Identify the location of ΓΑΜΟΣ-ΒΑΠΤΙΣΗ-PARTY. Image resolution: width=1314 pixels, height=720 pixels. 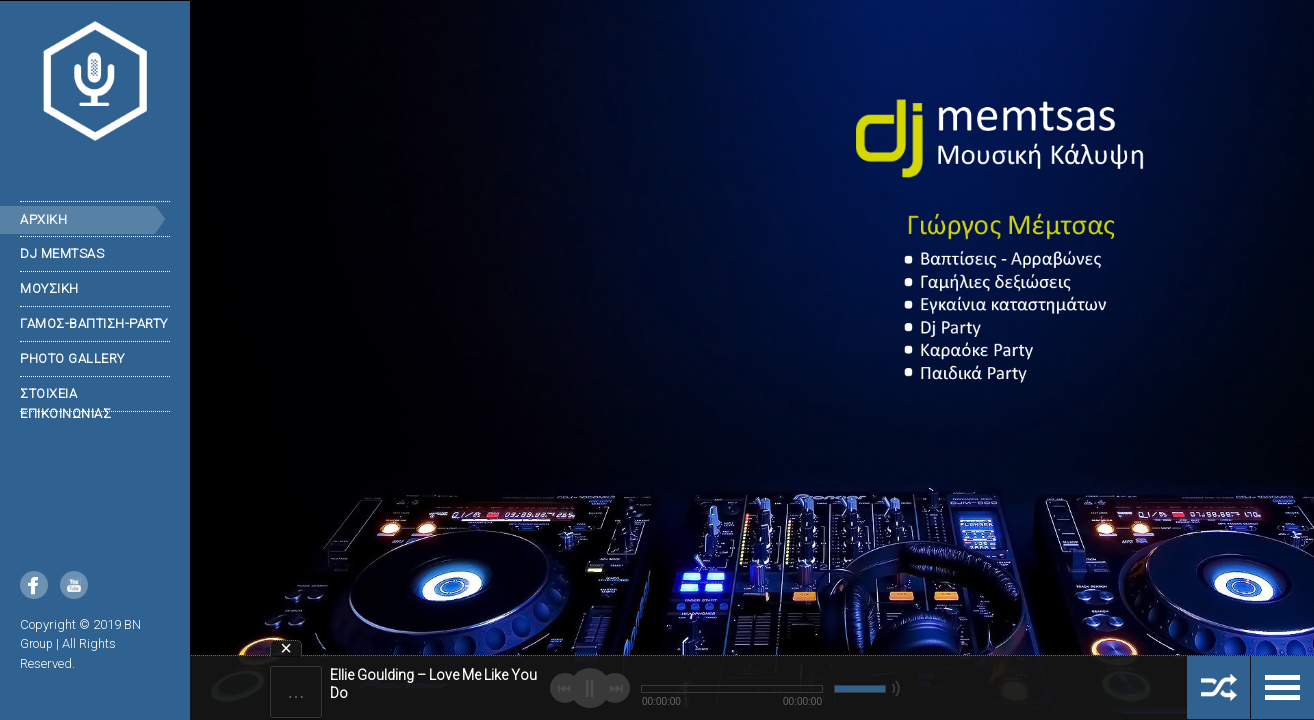
(94, 323).